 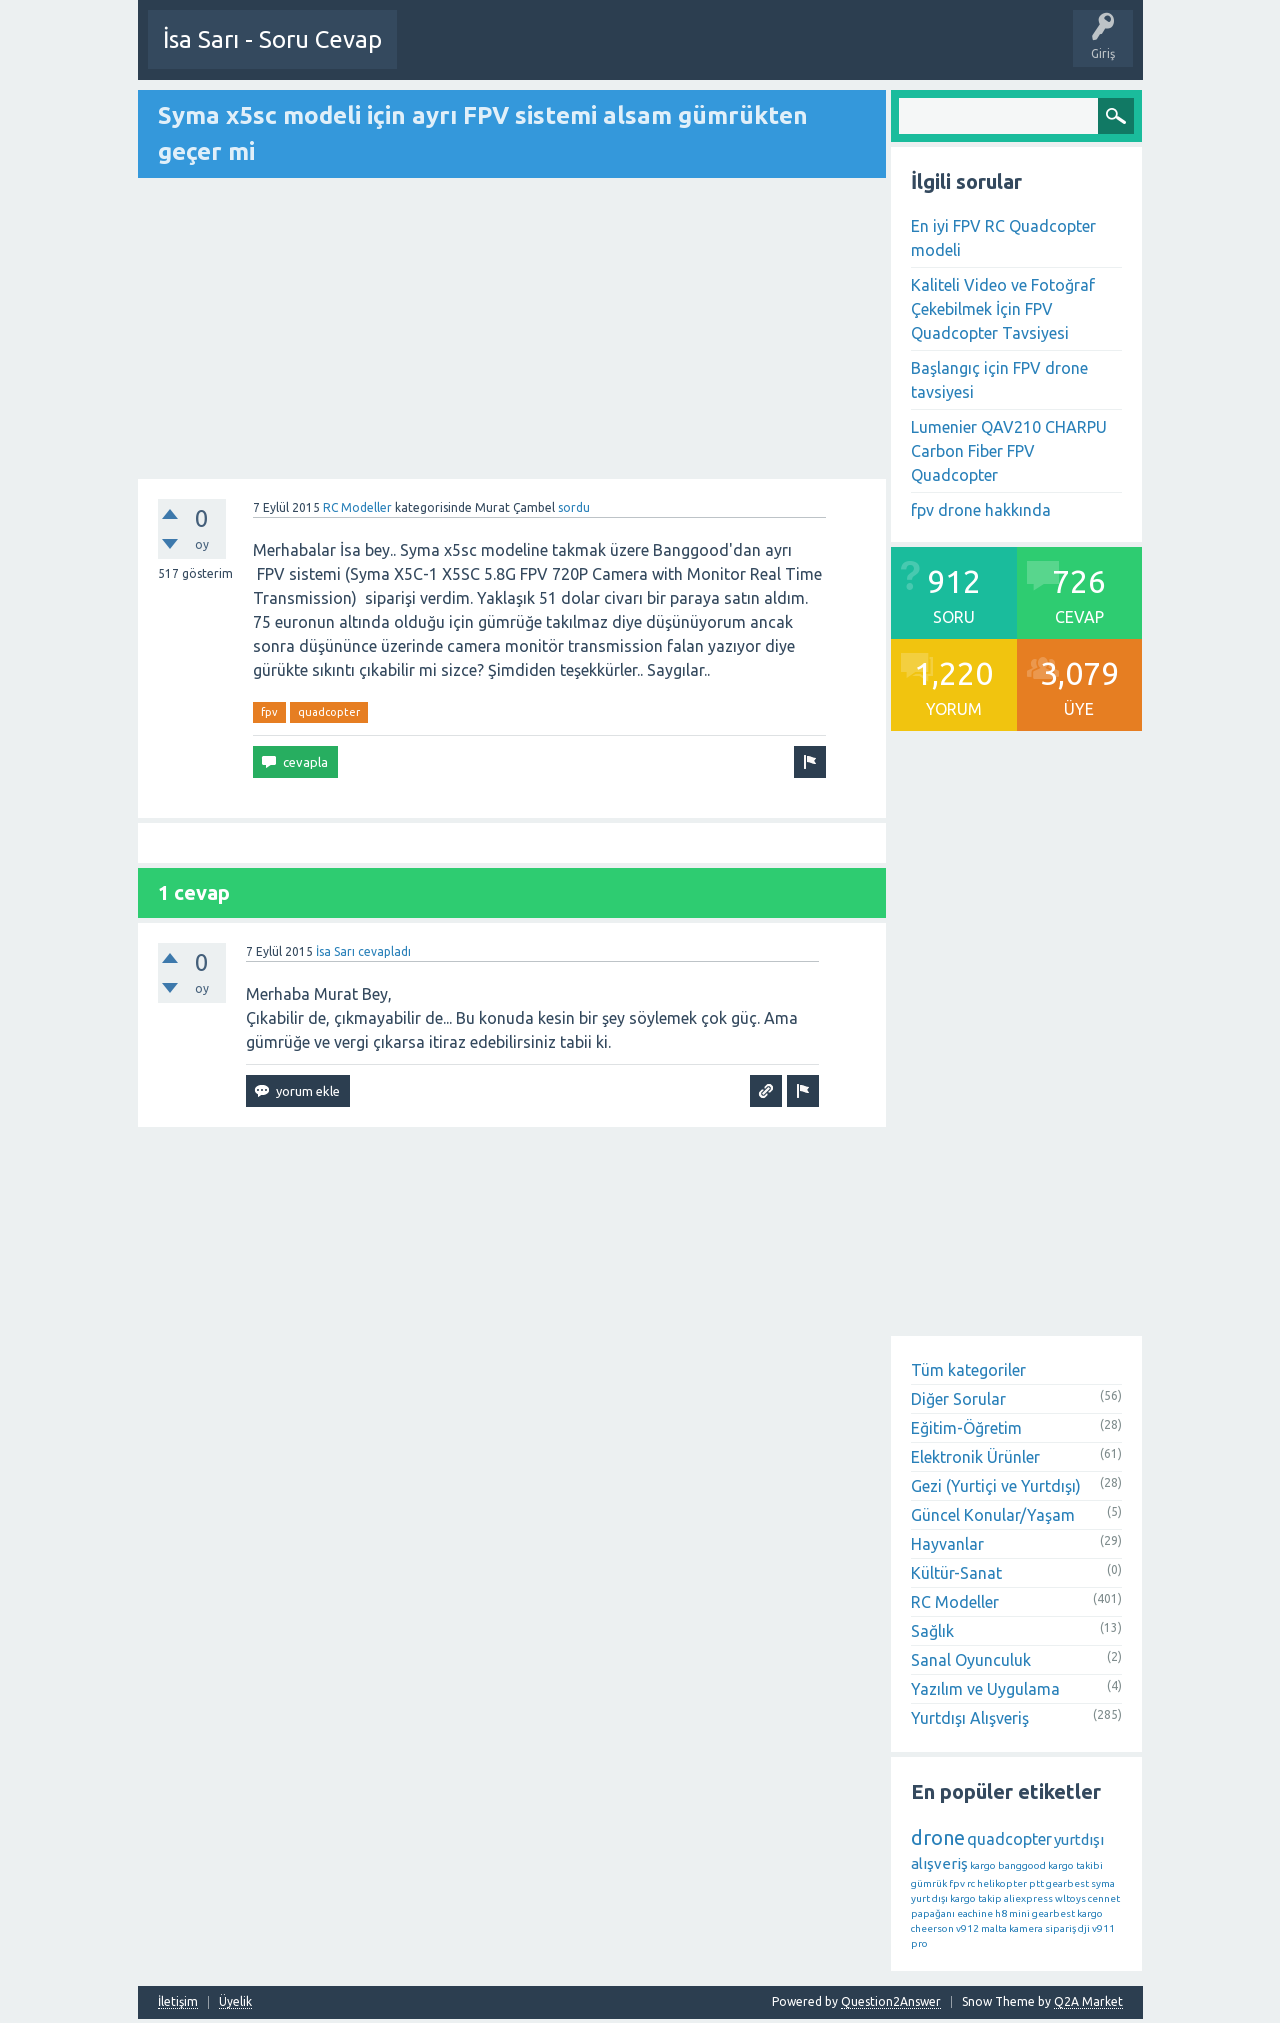 I want to click on sipariş, so click(x=1060, y=1927).